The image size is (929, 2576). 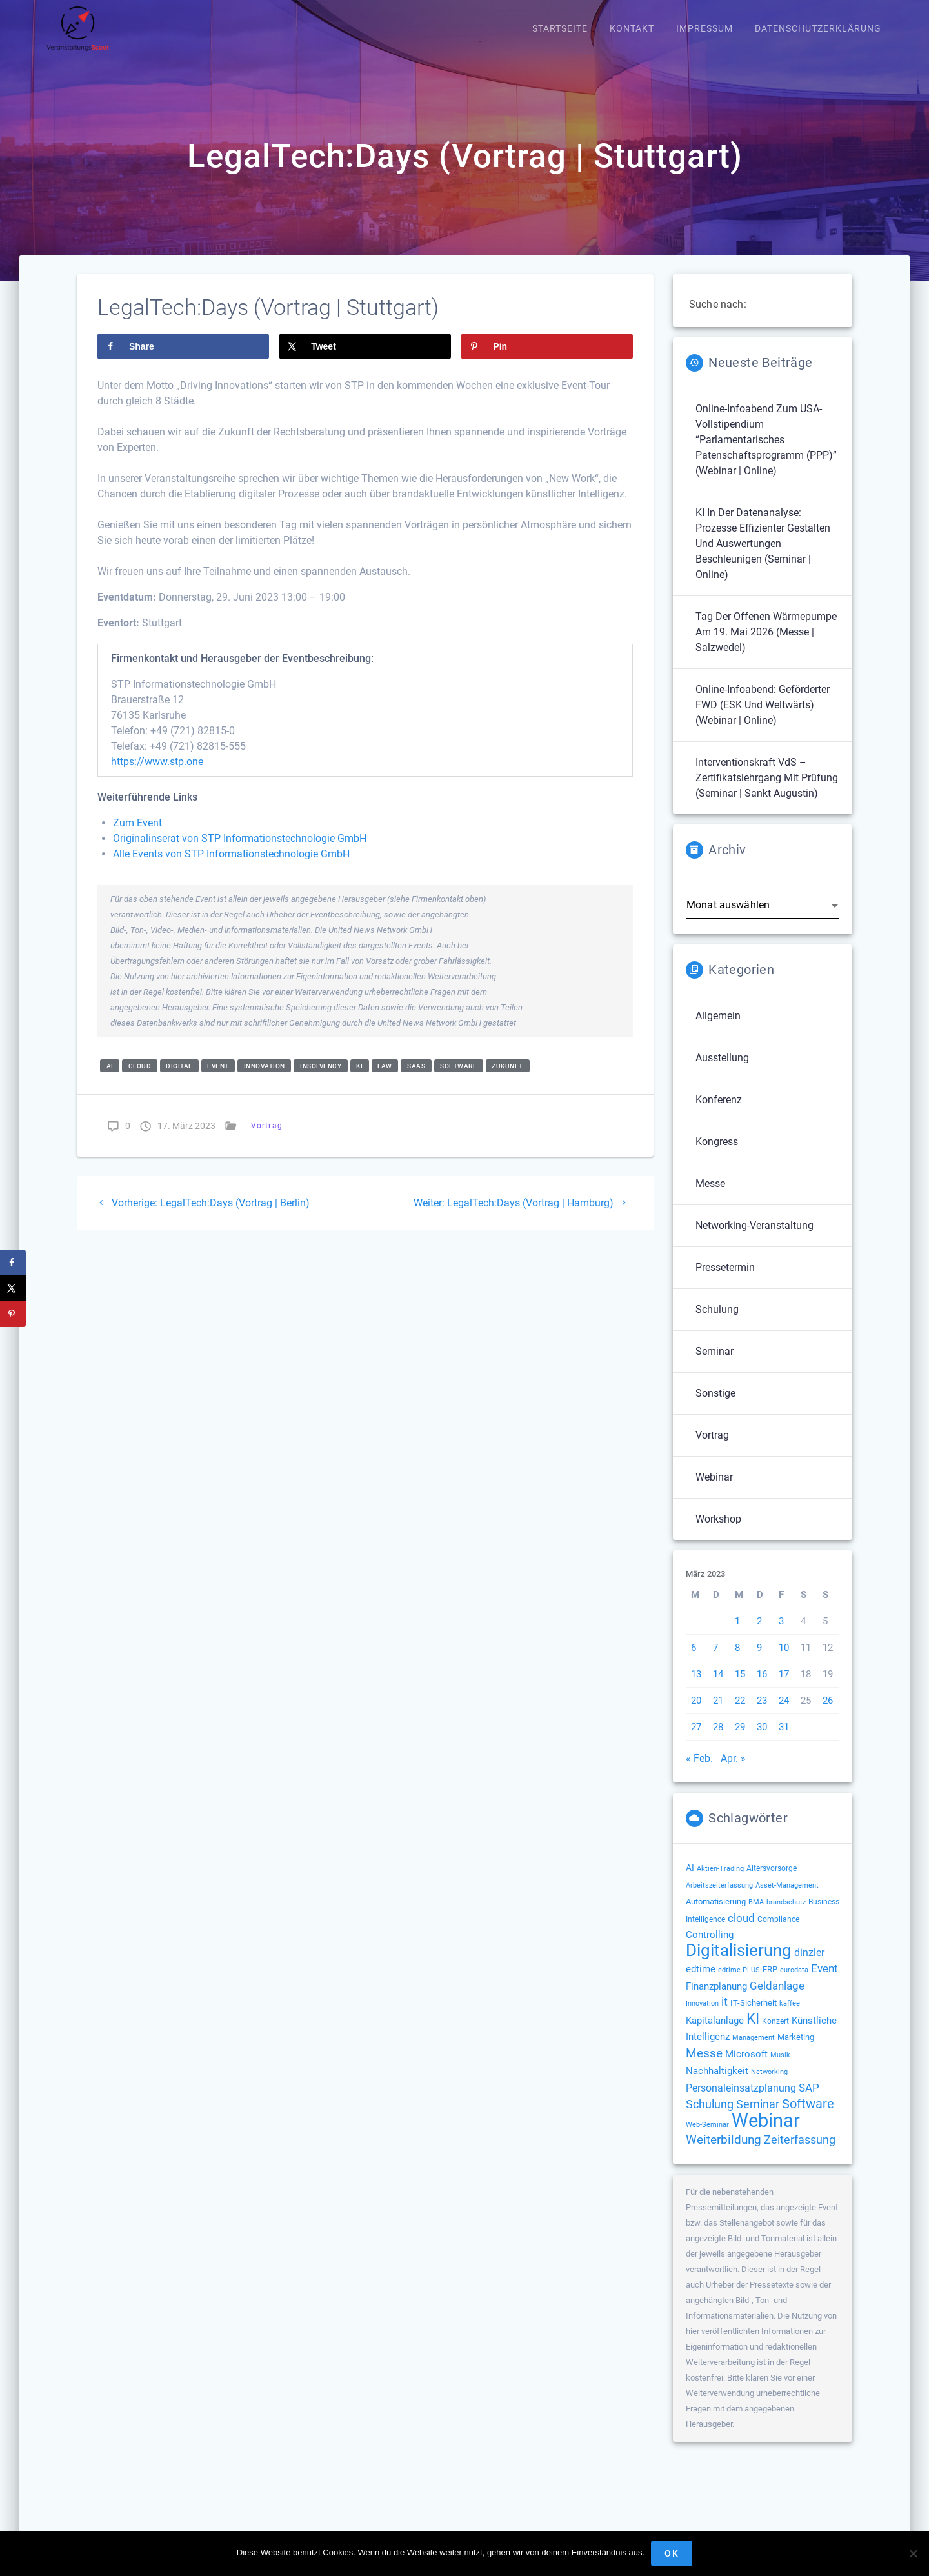 What do you see at coordinates (787, 1898) in the screenshot?
I see `Asset-Management [Asset-Management (125 Einträge)]` at bounding box center [787, 1898].